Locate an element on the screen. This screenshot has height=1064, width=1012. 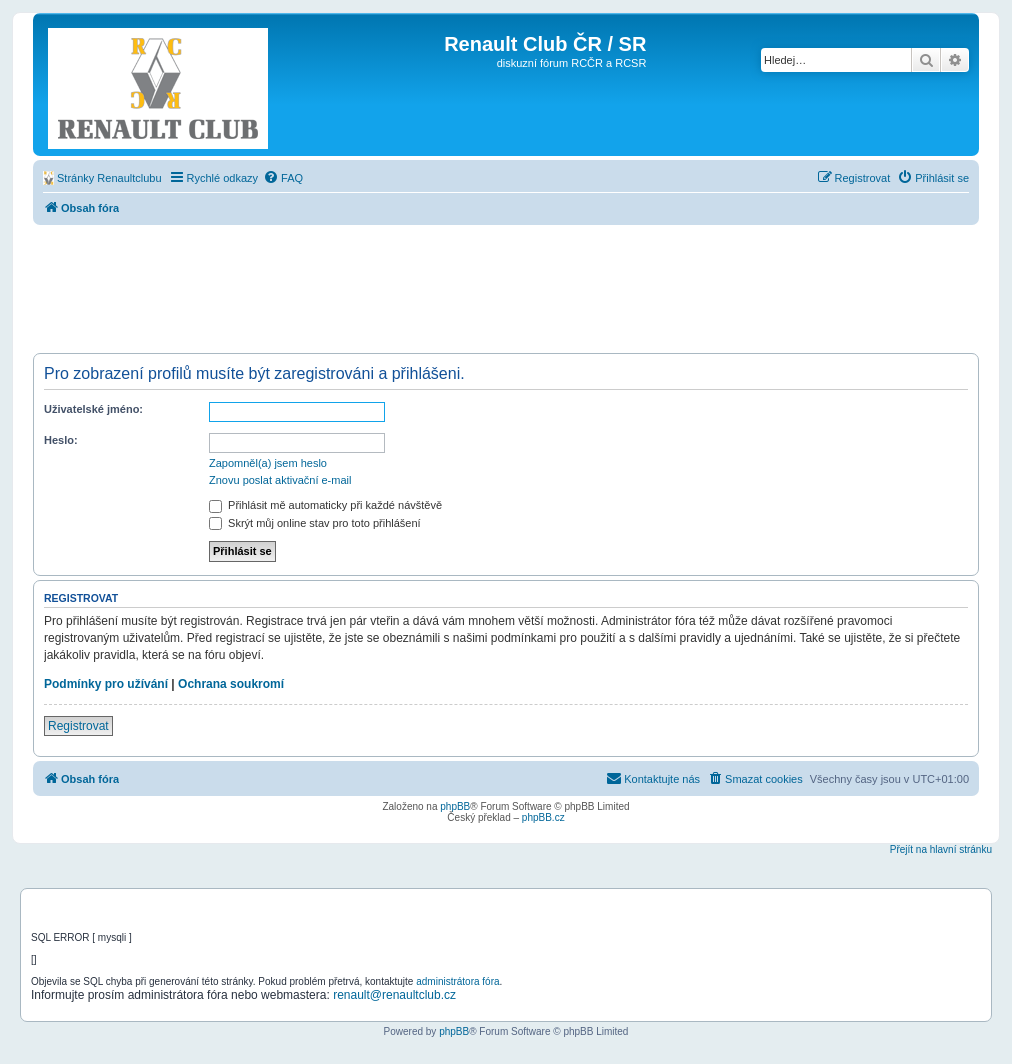
Skrýt můj online stav pro toto přihlášení is located at coordinates (315, 523).